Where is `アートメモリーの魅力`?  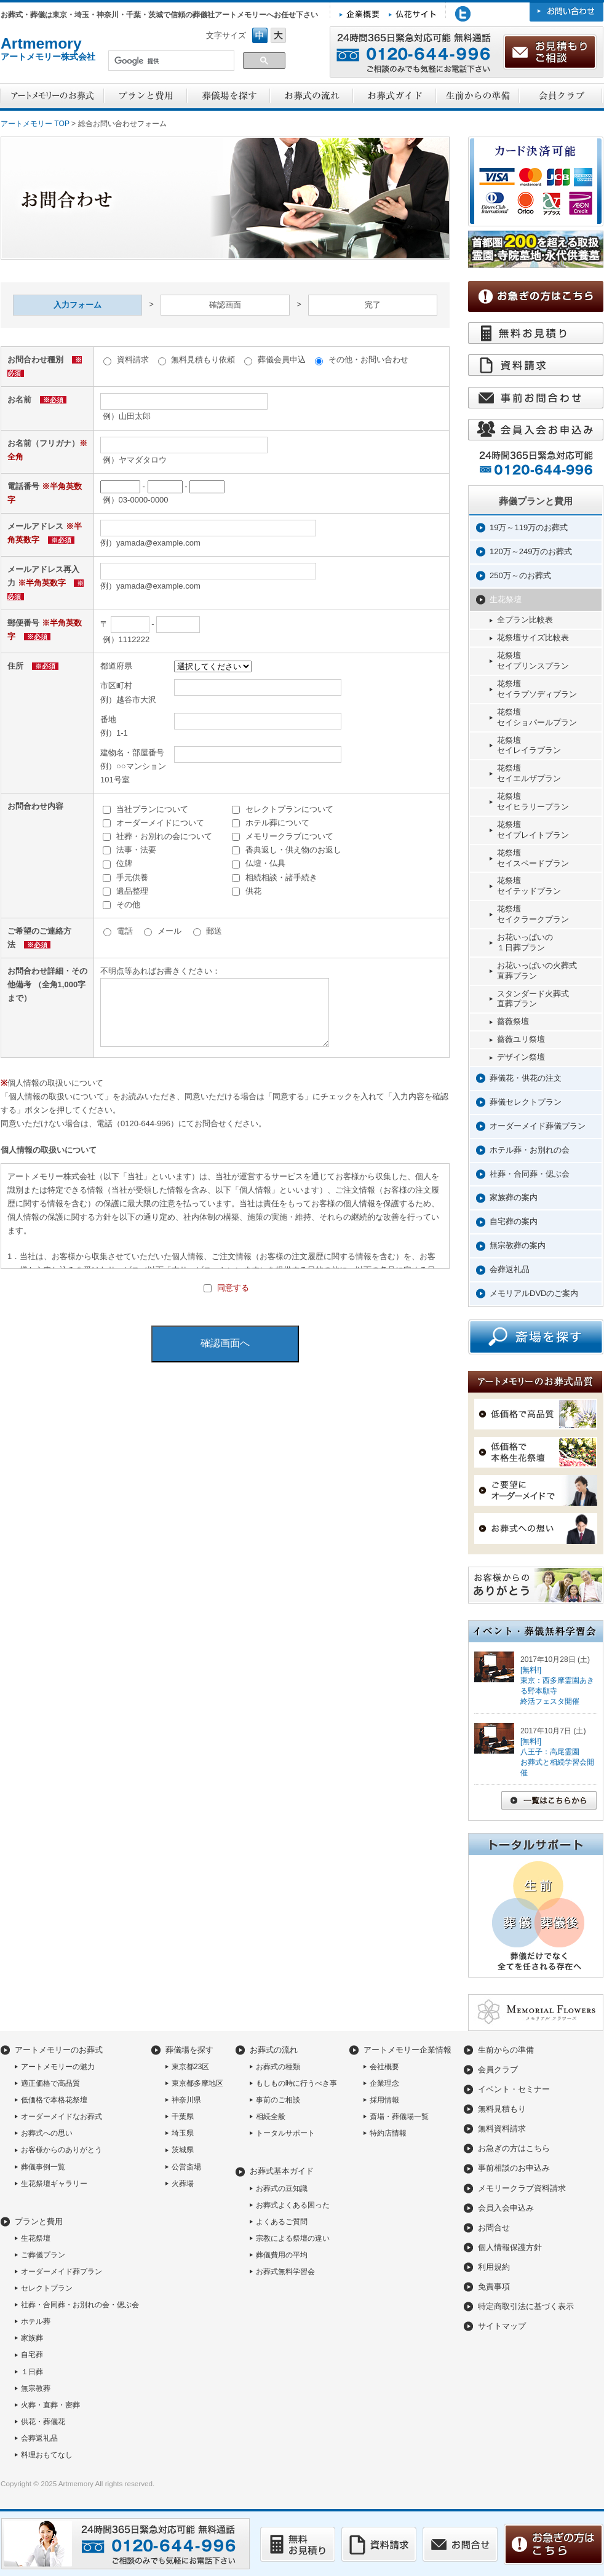
アートメモリーの魅力 is located at coordinates (58, 2066).